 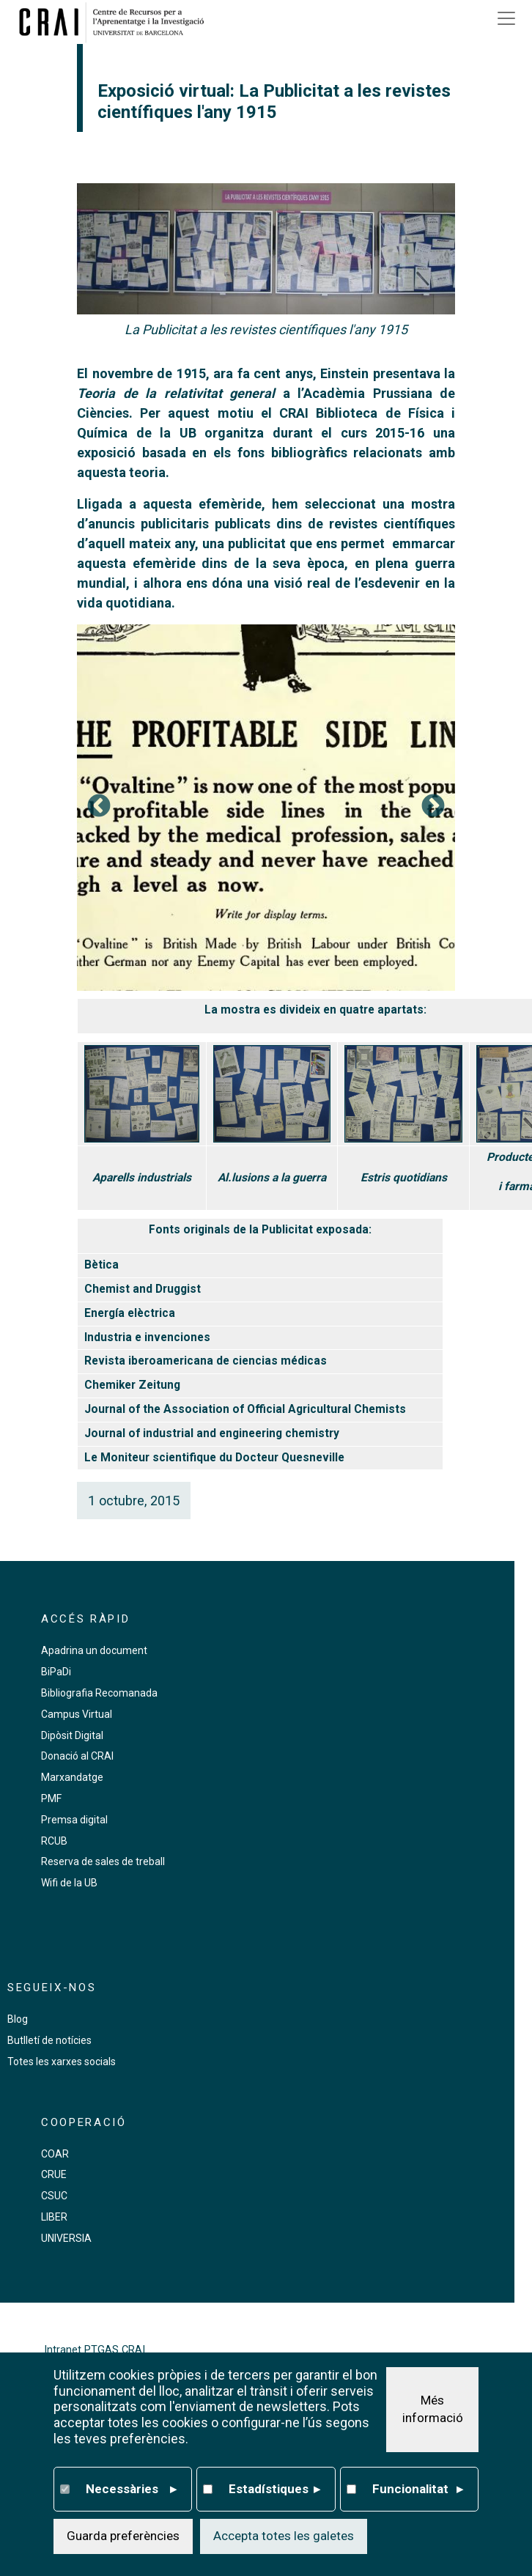 I want to click on Intranet PTGAS CRAI, so click(x=94, y=2350).